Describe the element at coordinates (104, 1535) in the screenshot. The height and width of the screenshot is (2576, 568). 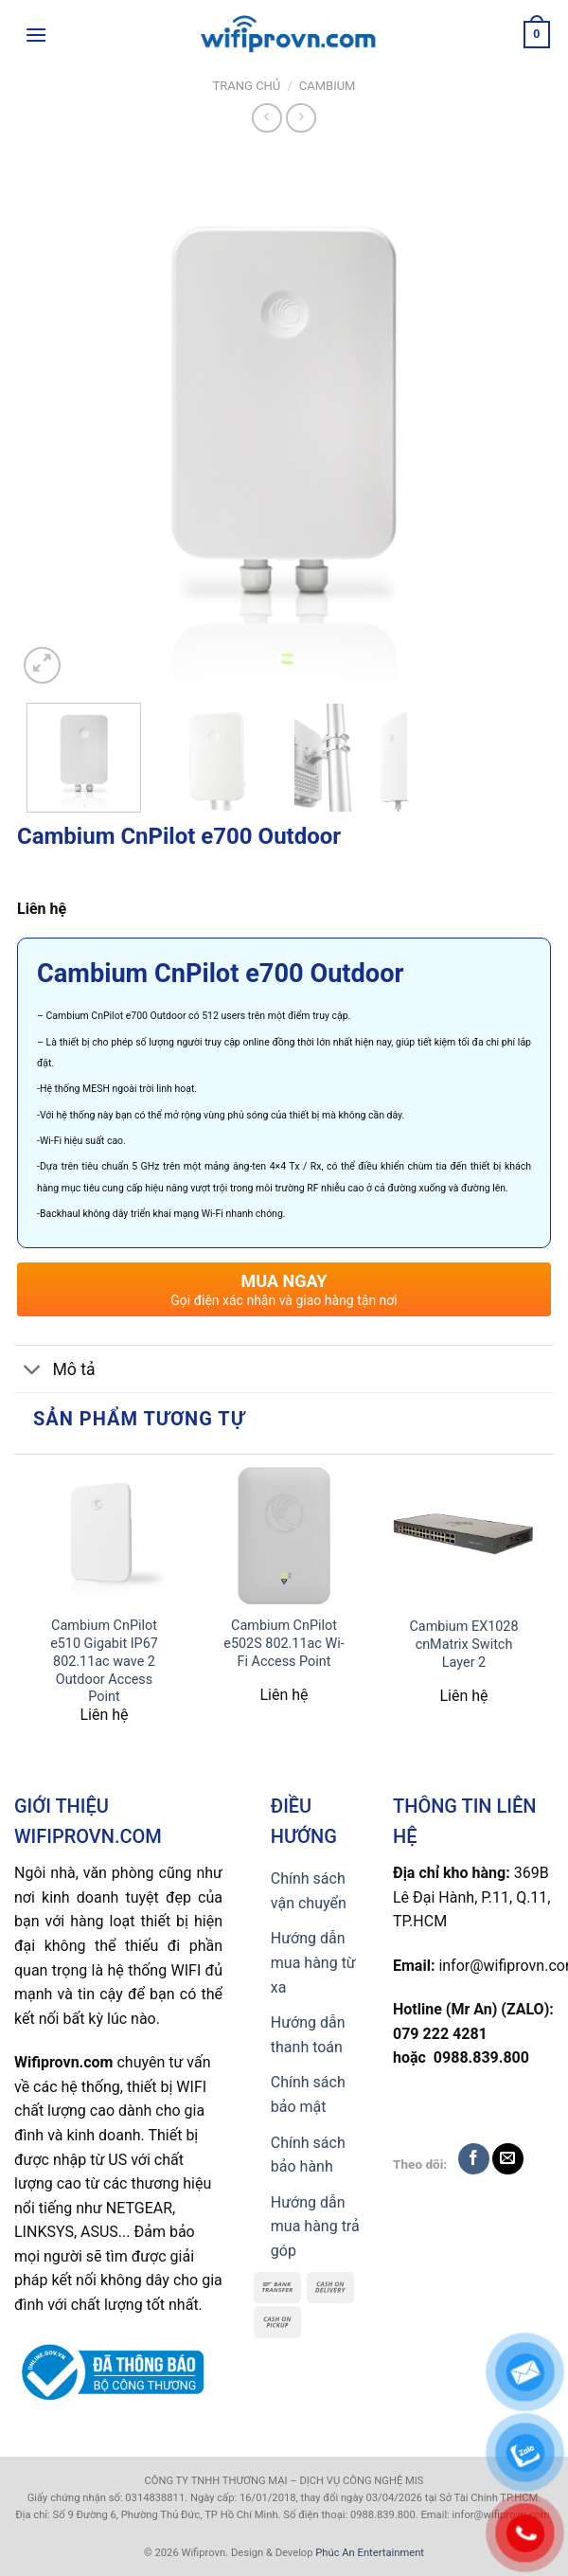
I see `[Cambium CnPilot e510 Gigabit IP67 802.11ac wave 2 Outdoor Access Point]` at that location.